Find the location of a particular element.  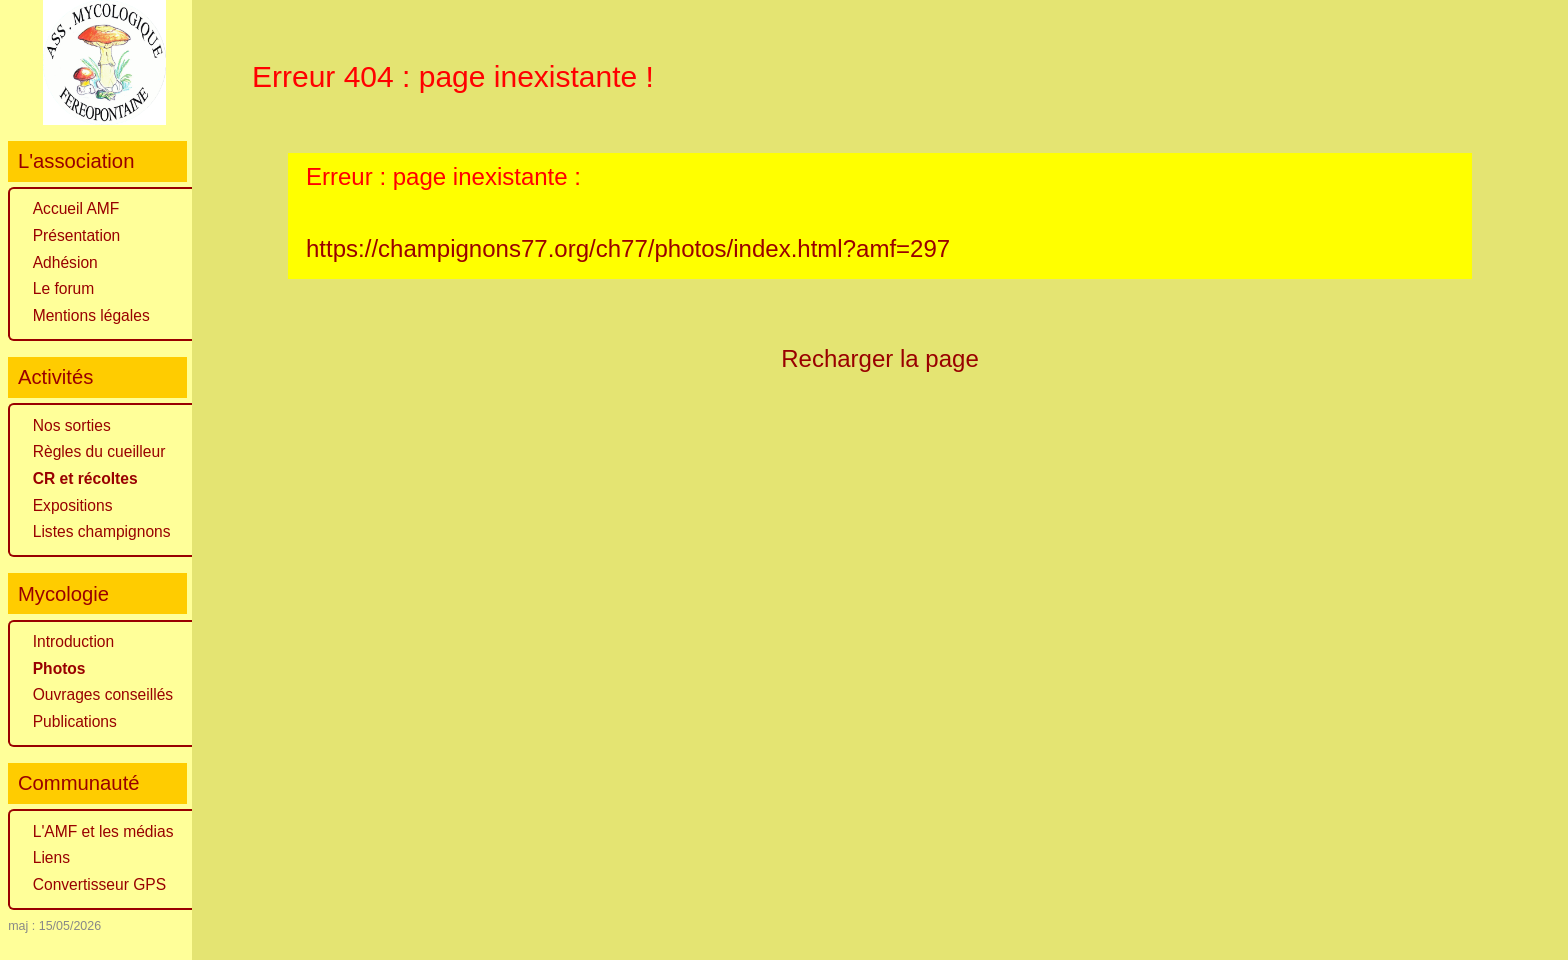

Présentation is located at coordinates (77, 235).